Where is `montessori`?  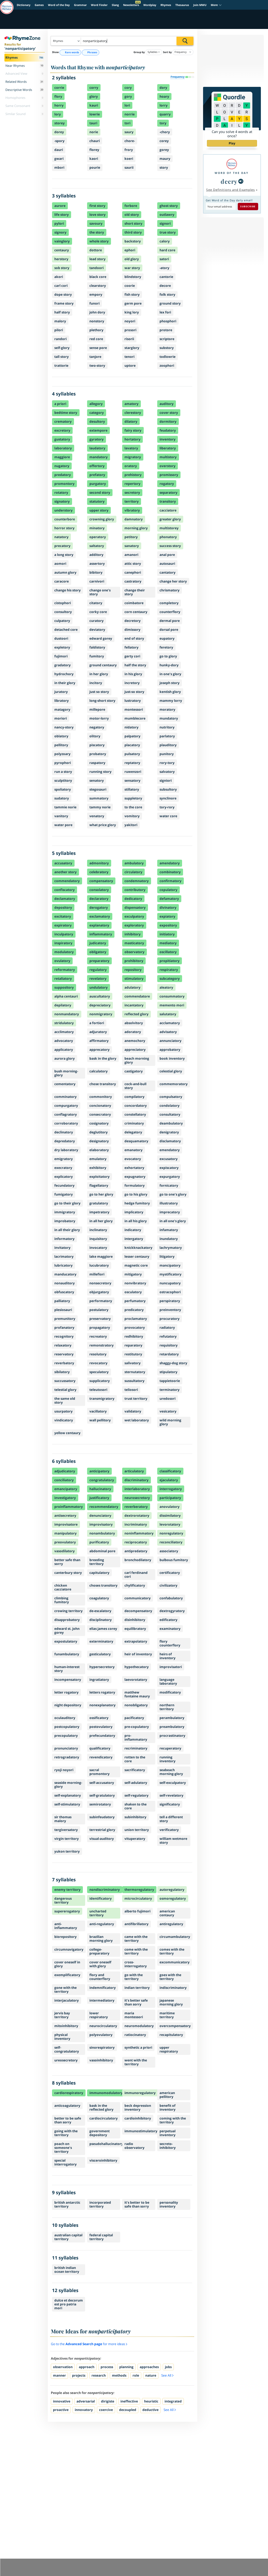 montessori is located at coordinates (133, 709).